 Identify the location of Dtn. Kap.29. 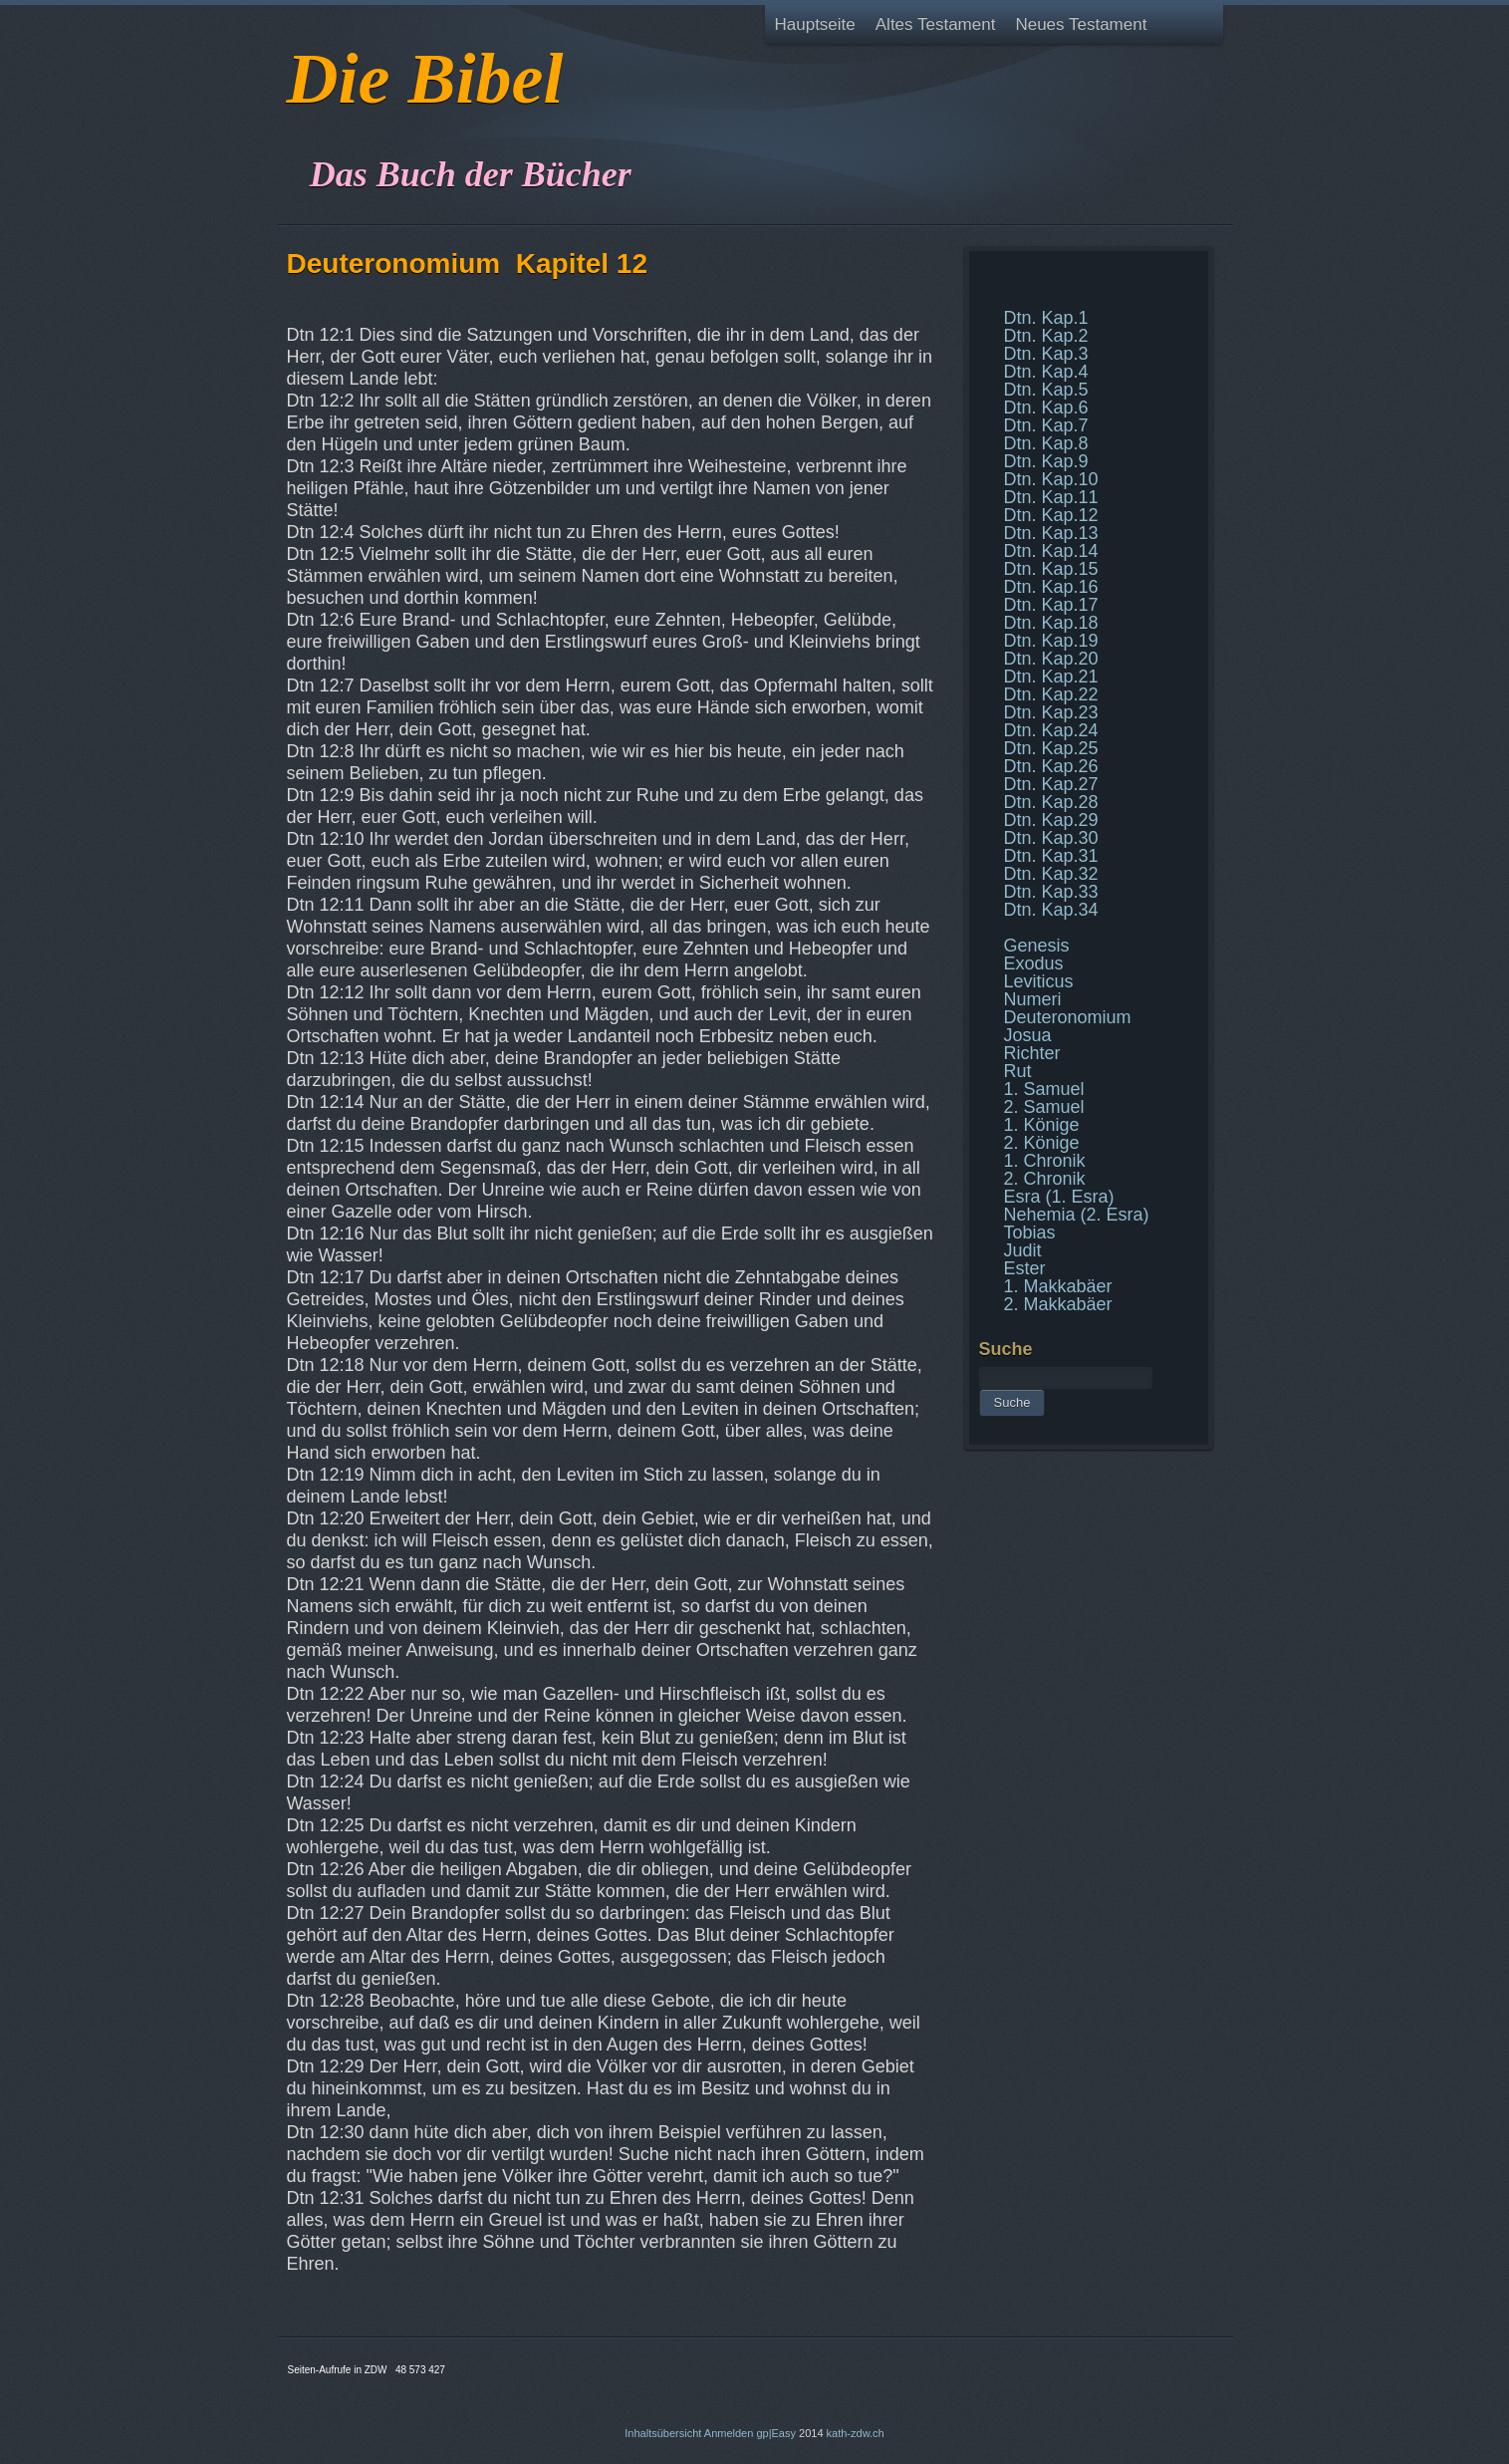
(1051, 820).